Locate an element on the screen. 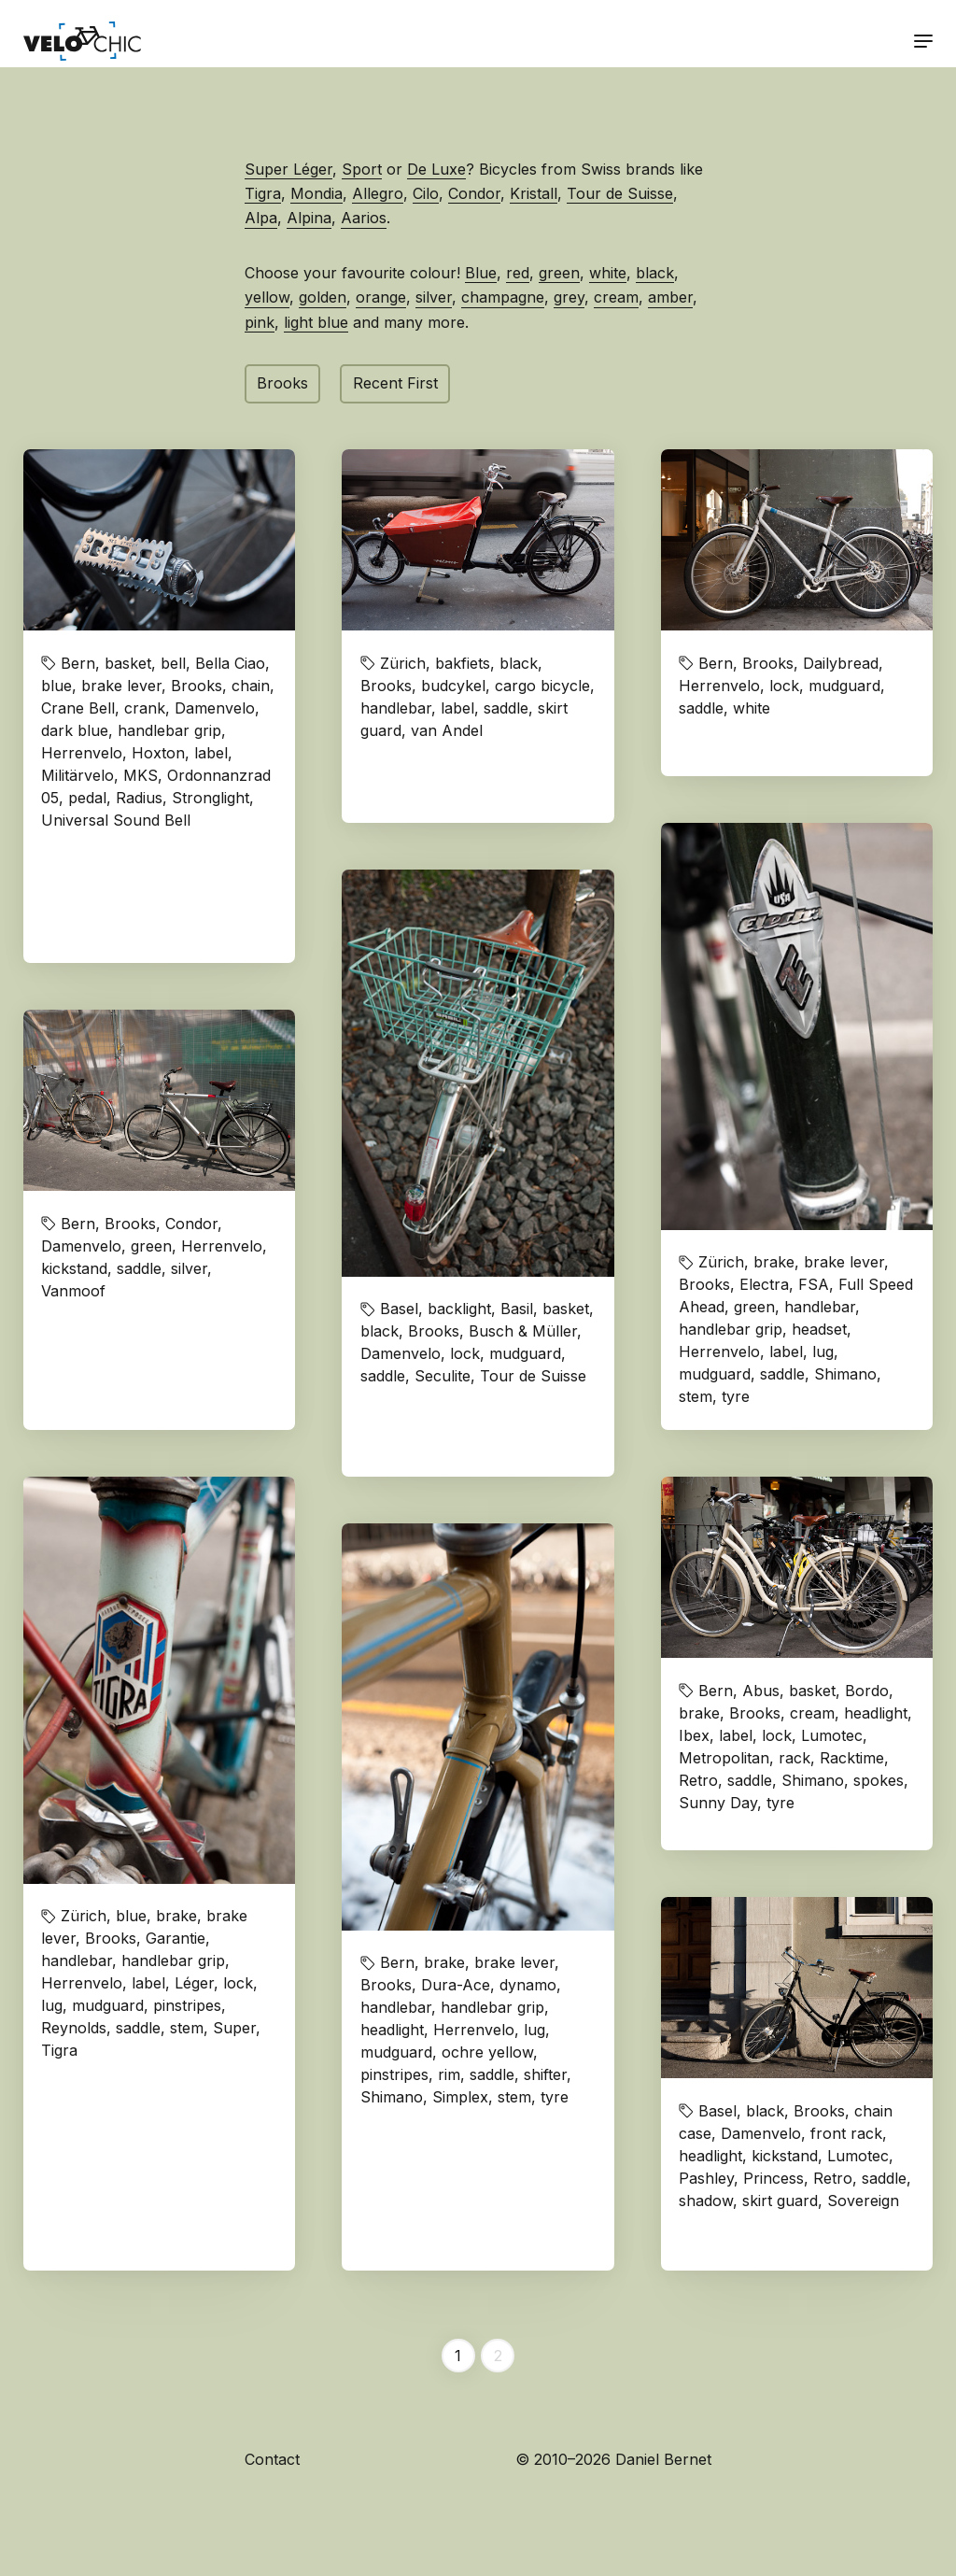 This screenshot has height=2576, width=956. Aarios is located at coordinates (364, 217).